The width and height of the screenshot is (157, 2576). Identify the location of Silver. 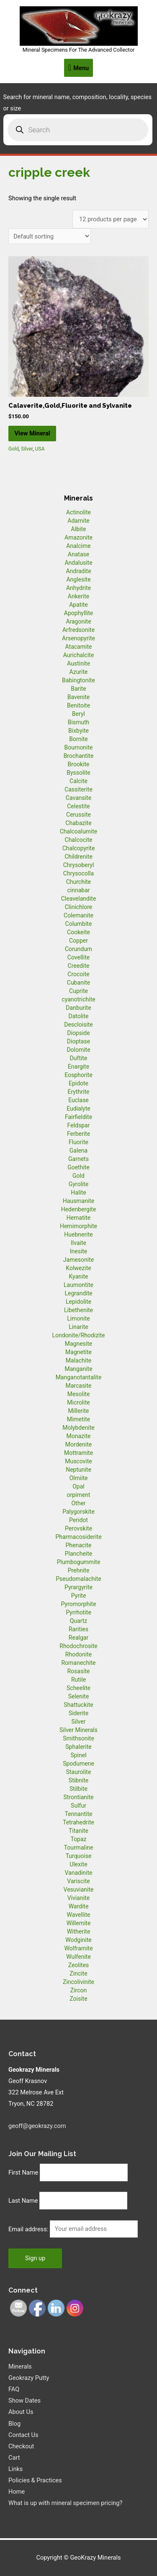
(27, 449).